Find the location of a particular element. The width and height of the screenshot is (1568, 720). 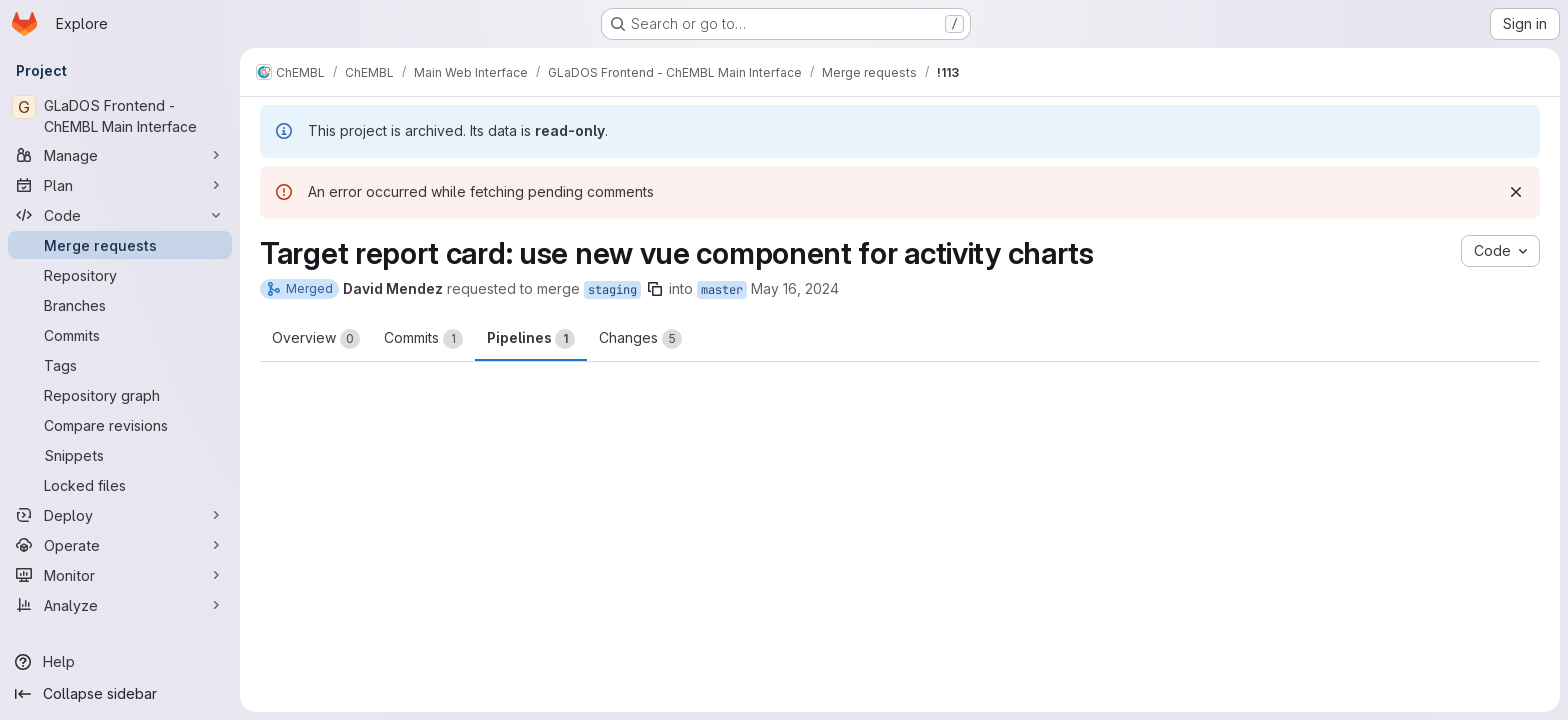

[Tags] is located at coordinates (120, 365).